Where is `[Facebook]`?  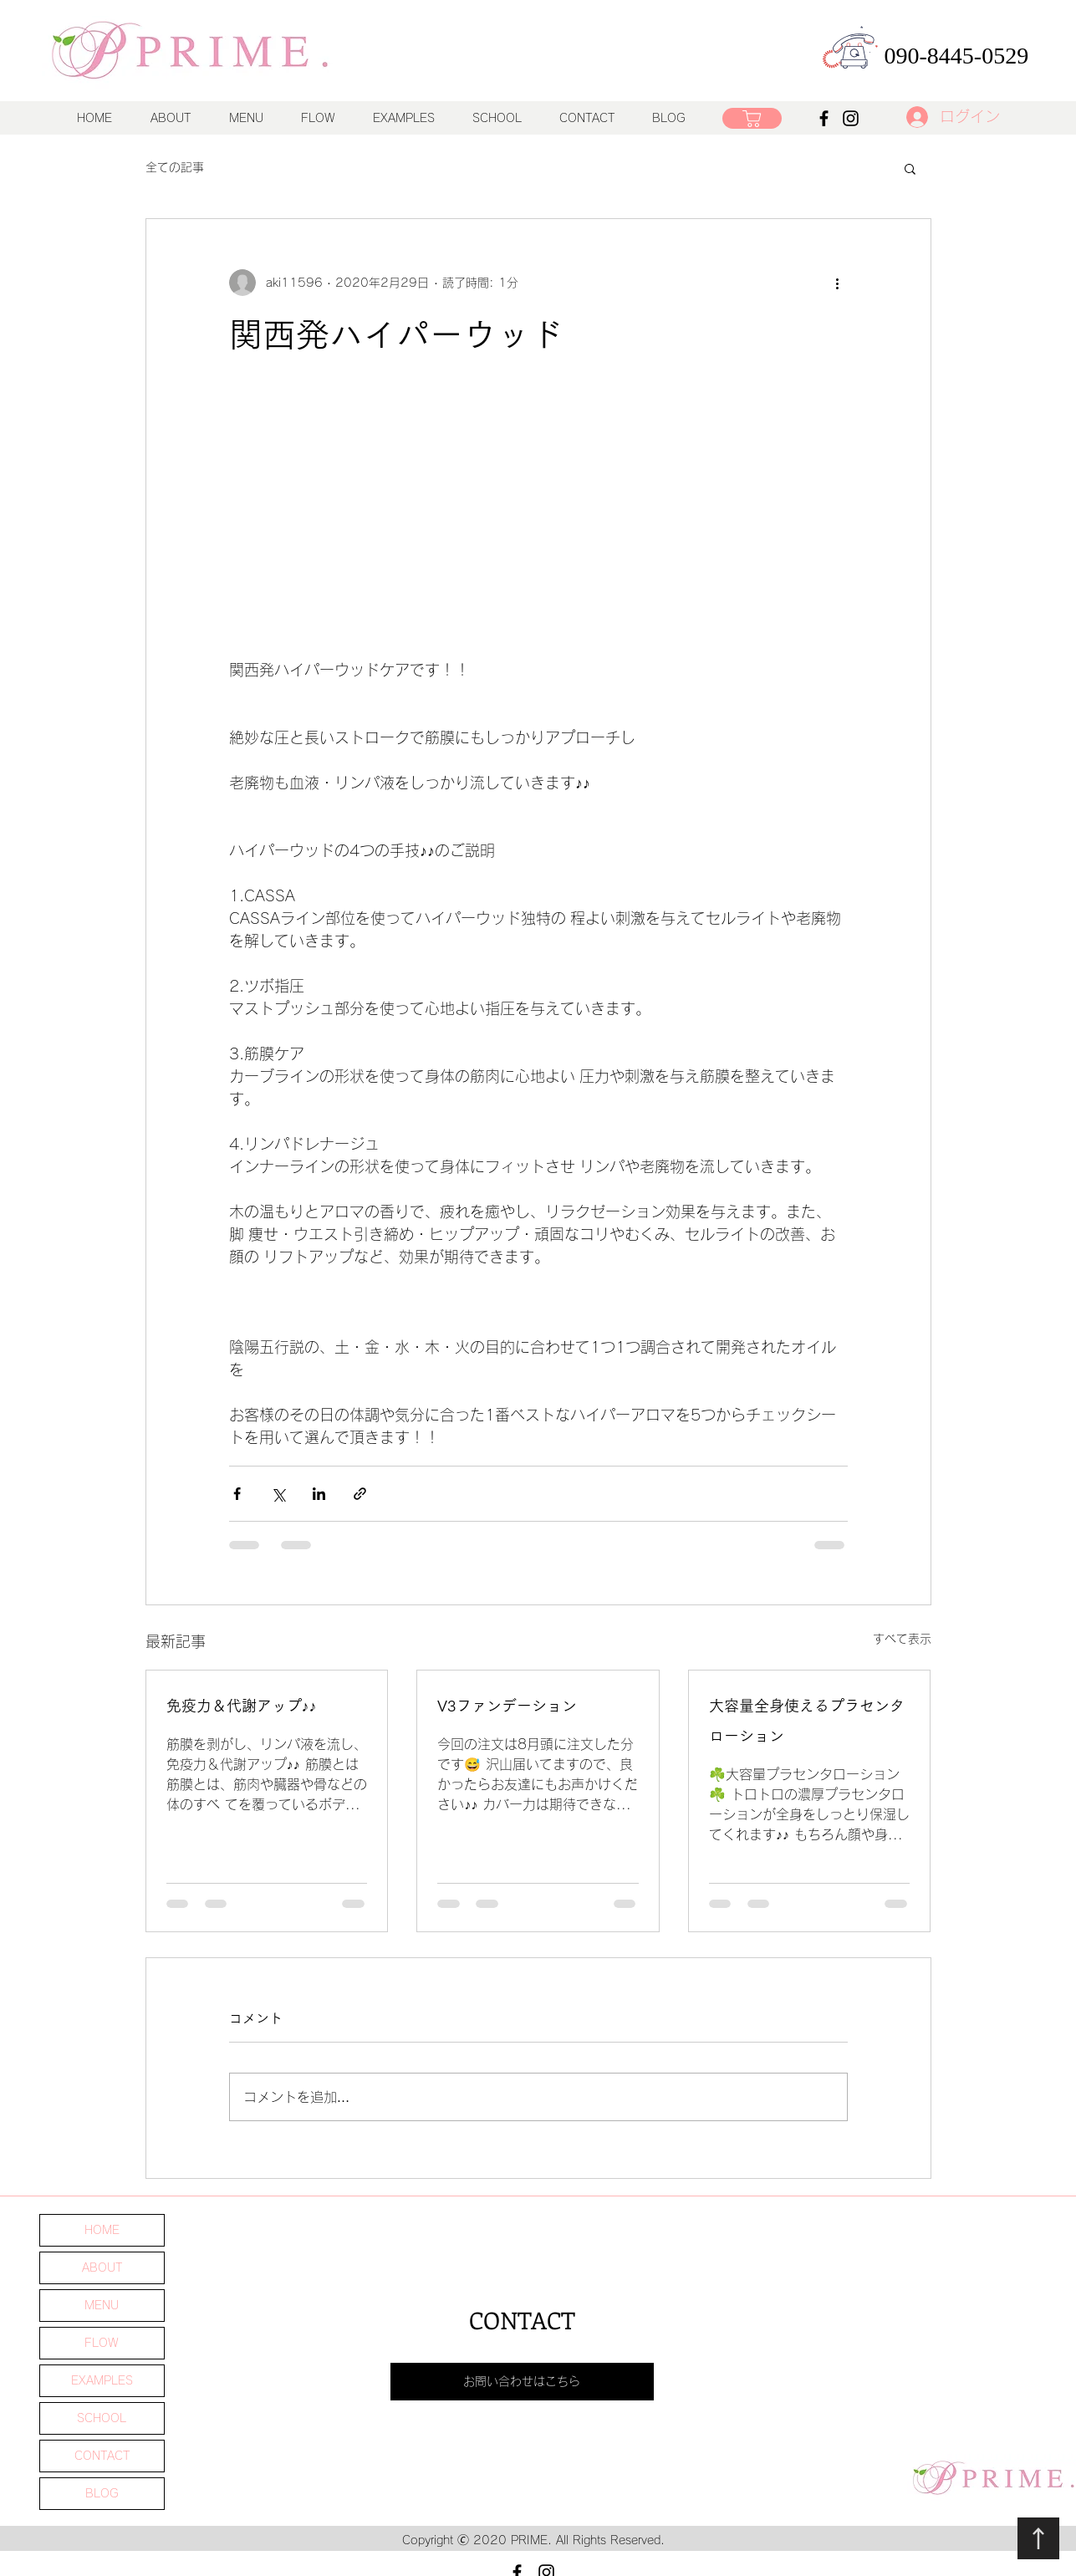
[Facebook] is located at coordinates (823, 118).